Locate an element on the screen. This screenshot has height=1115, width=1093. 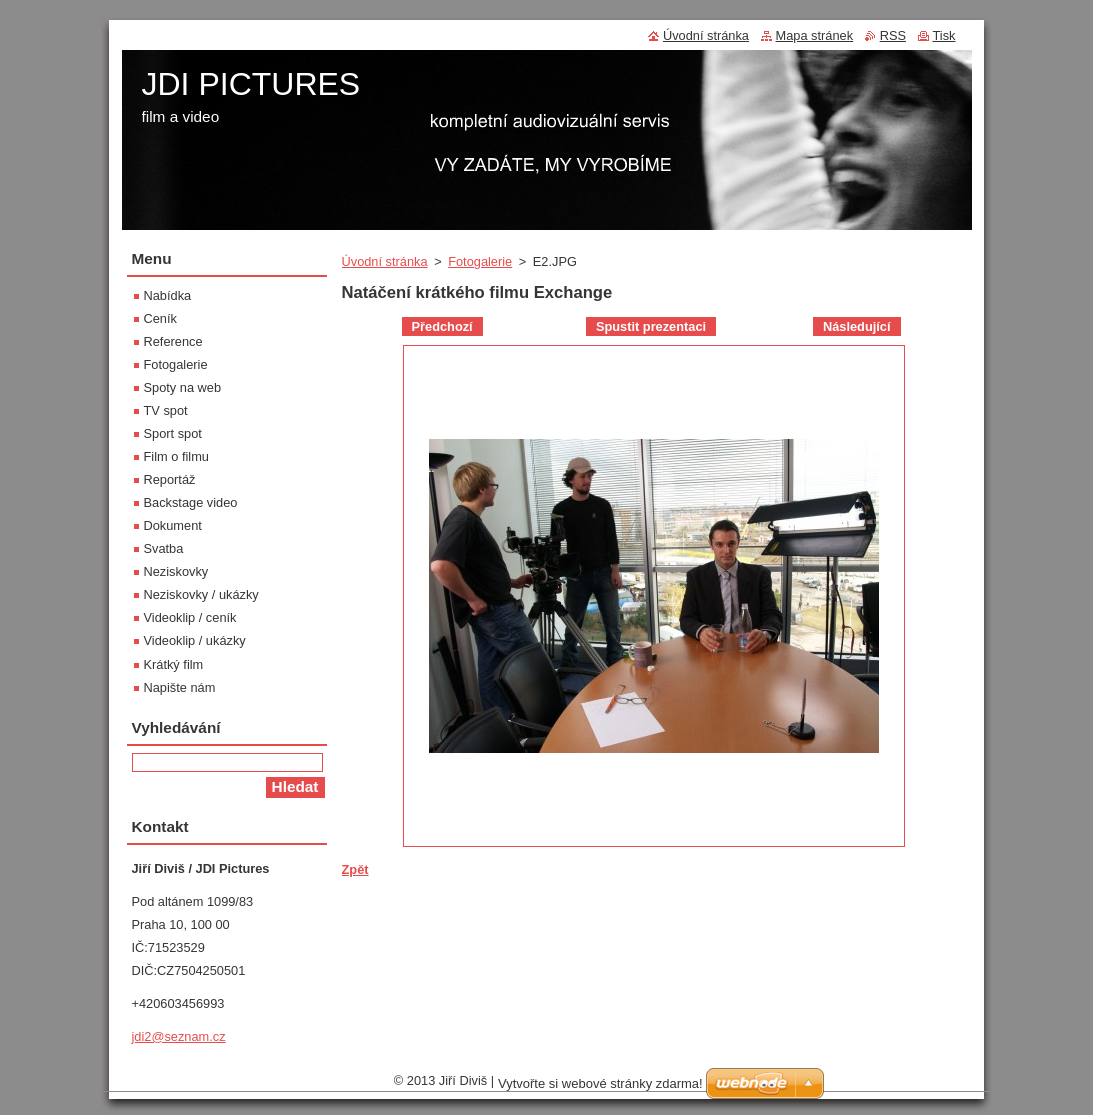
Neziskovky is located at coordinates (176, 571).